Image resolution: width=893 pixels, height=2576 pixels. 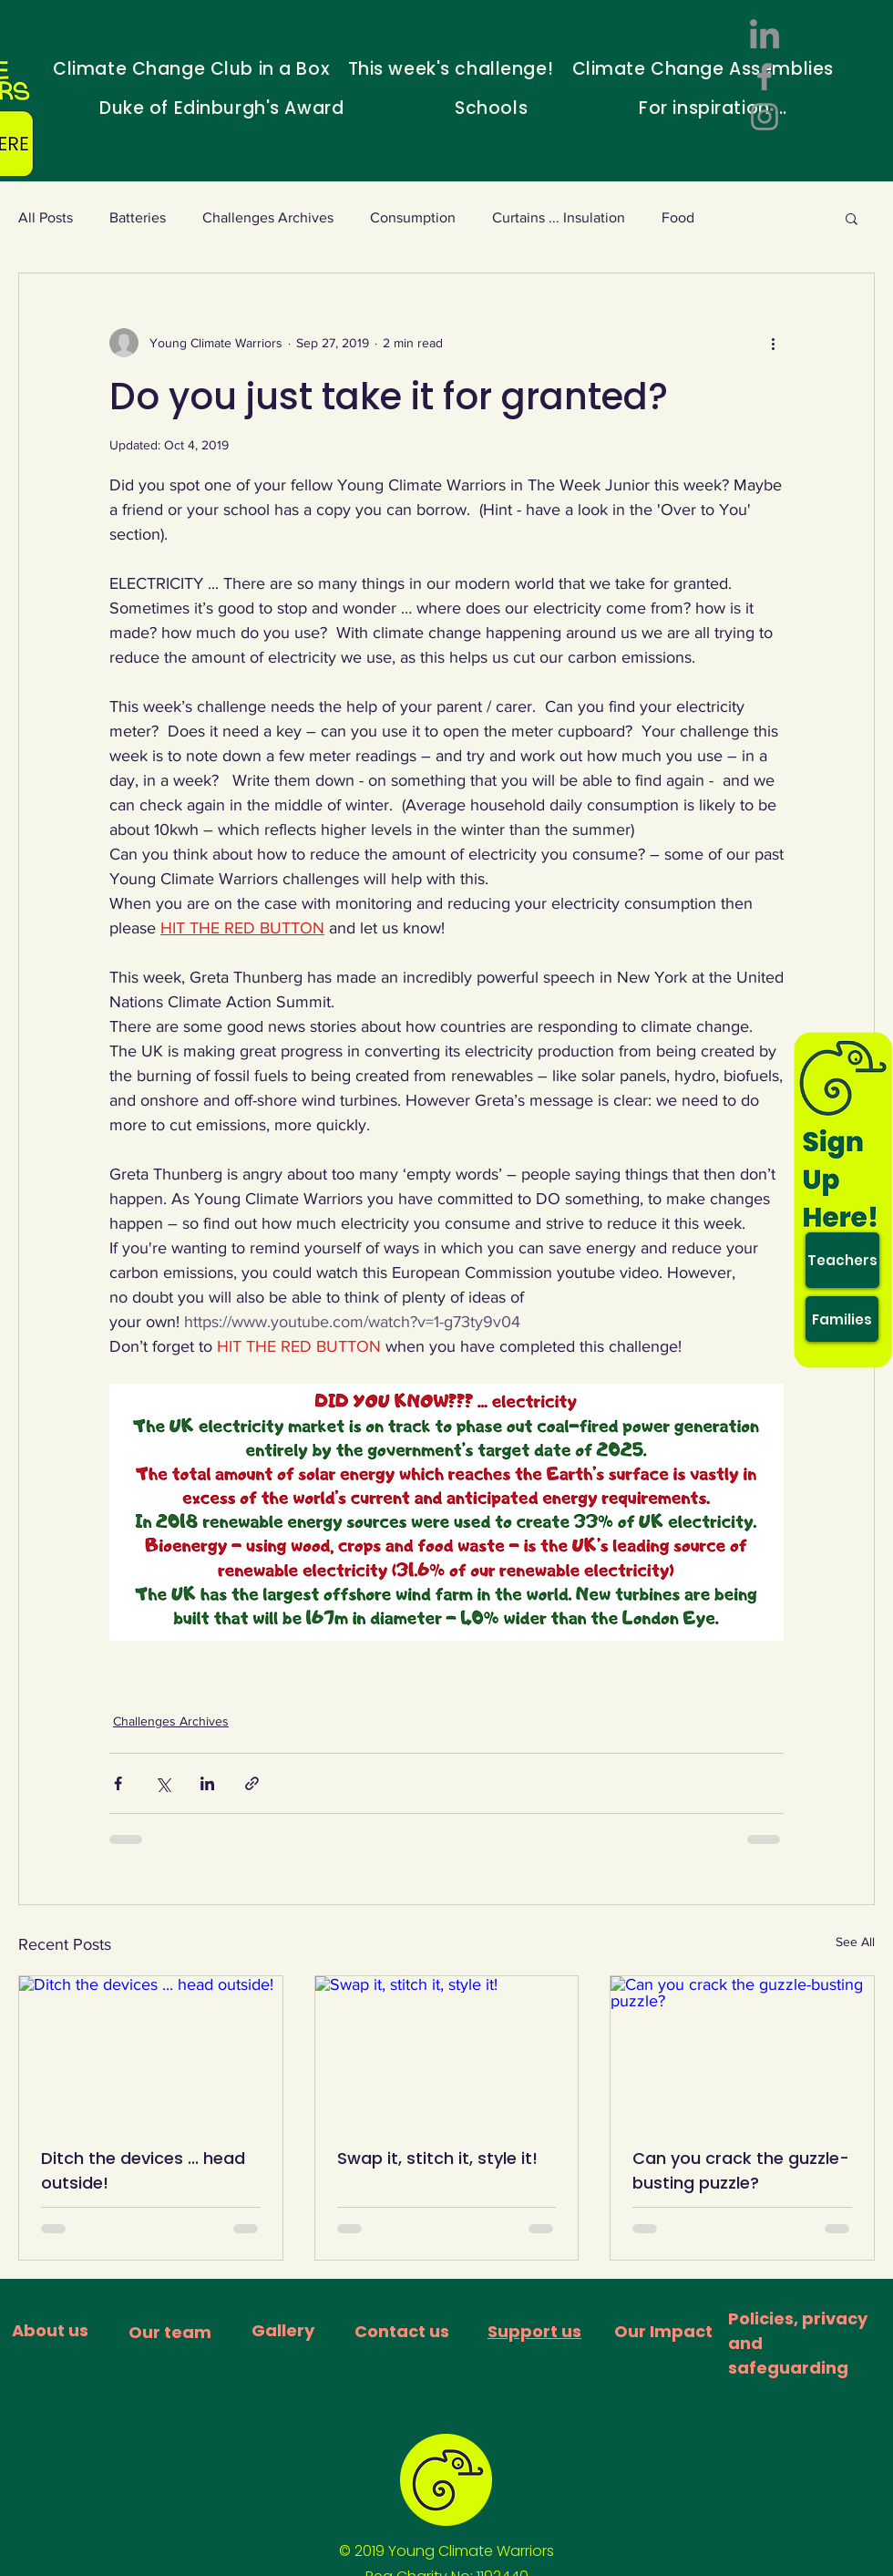 I want to click on Ditch the devices ... head outside!, so click(x=143, y=2170).